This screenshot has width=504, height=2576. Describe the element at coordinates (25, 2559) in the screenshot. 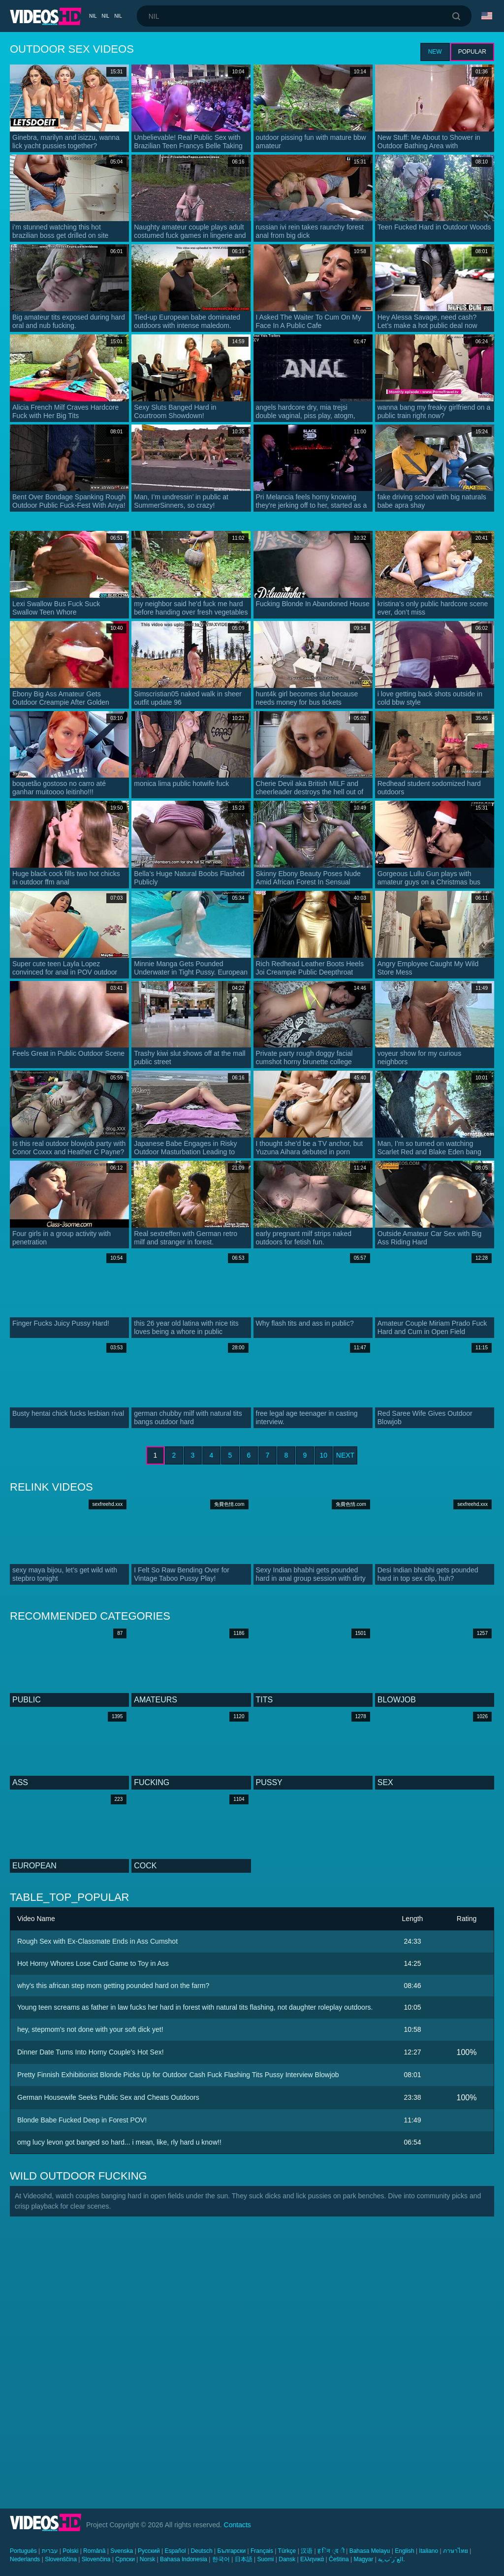

I see `Nederlands` at that location.